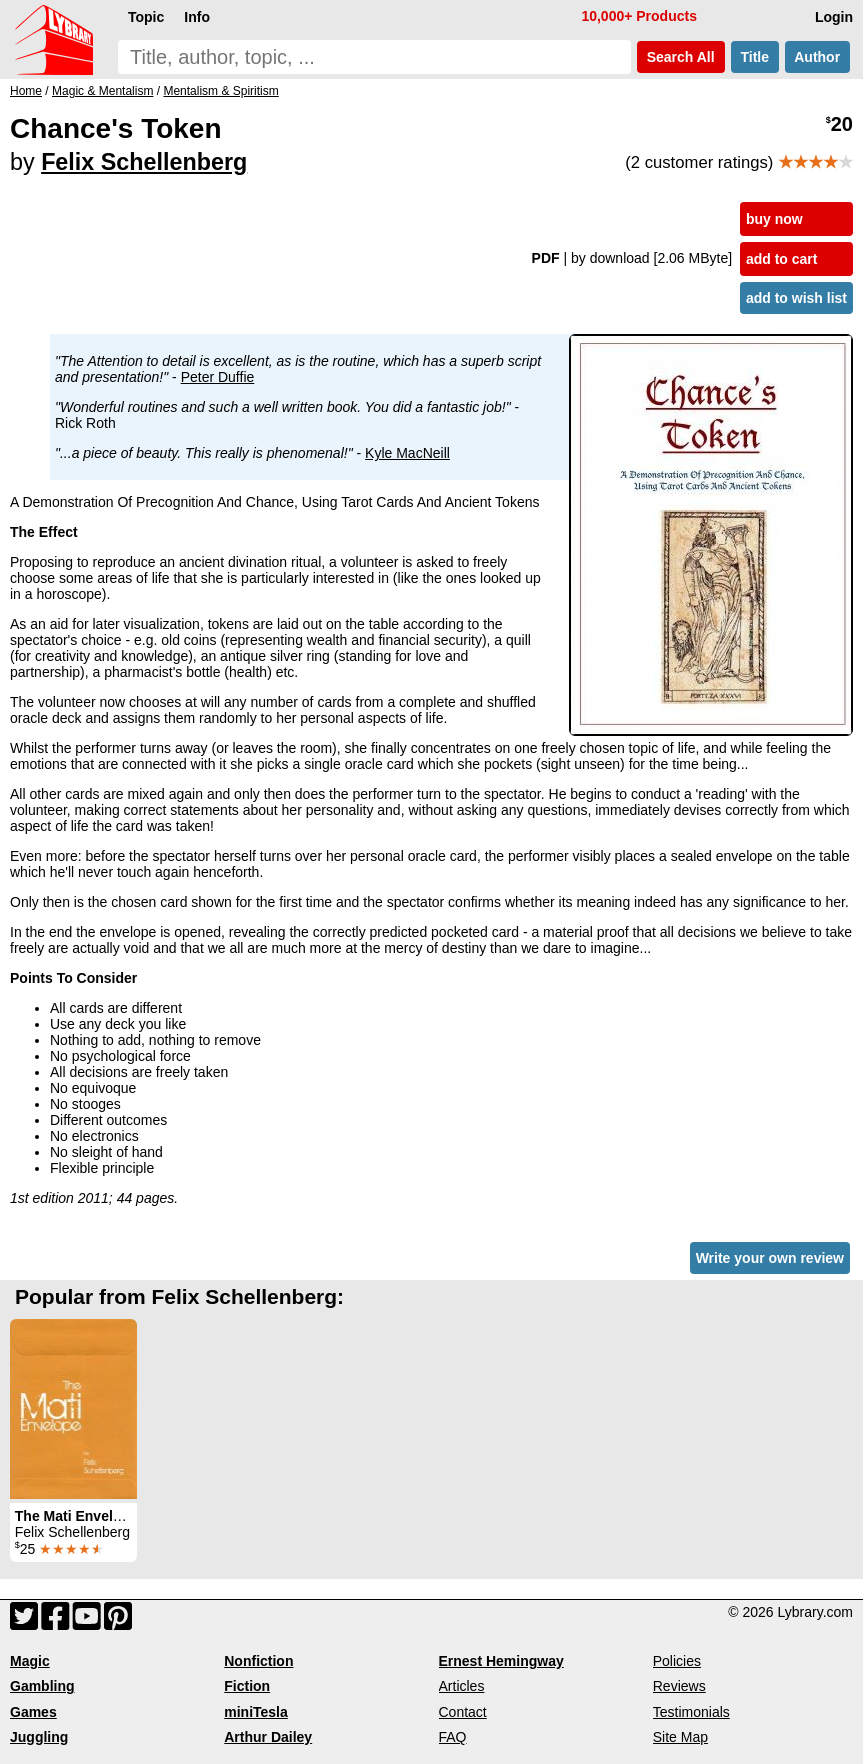  What do you see at coordinates (782, 259) in the screenshot?
I see `add to cart` at bounding box center [782, 259].